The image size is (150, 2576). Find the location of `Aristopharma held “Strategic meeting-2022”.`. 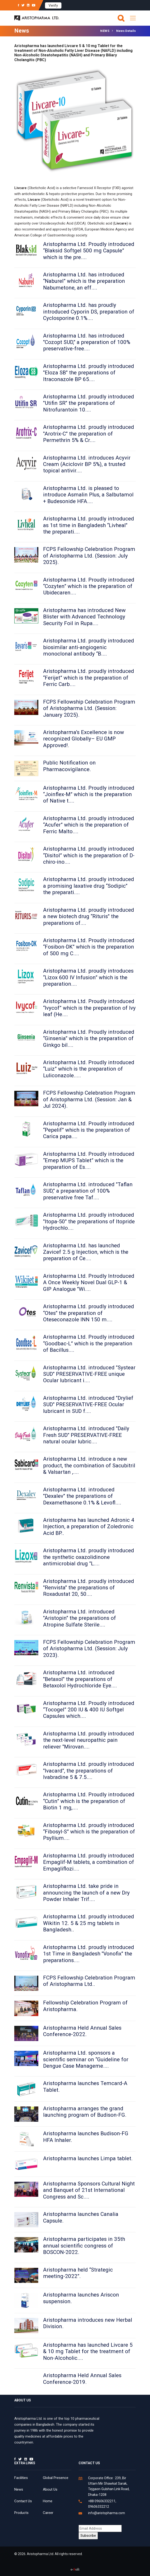

Aristopharma held “Strategic meeting-2022”. is located at coordinates (78, 2273).